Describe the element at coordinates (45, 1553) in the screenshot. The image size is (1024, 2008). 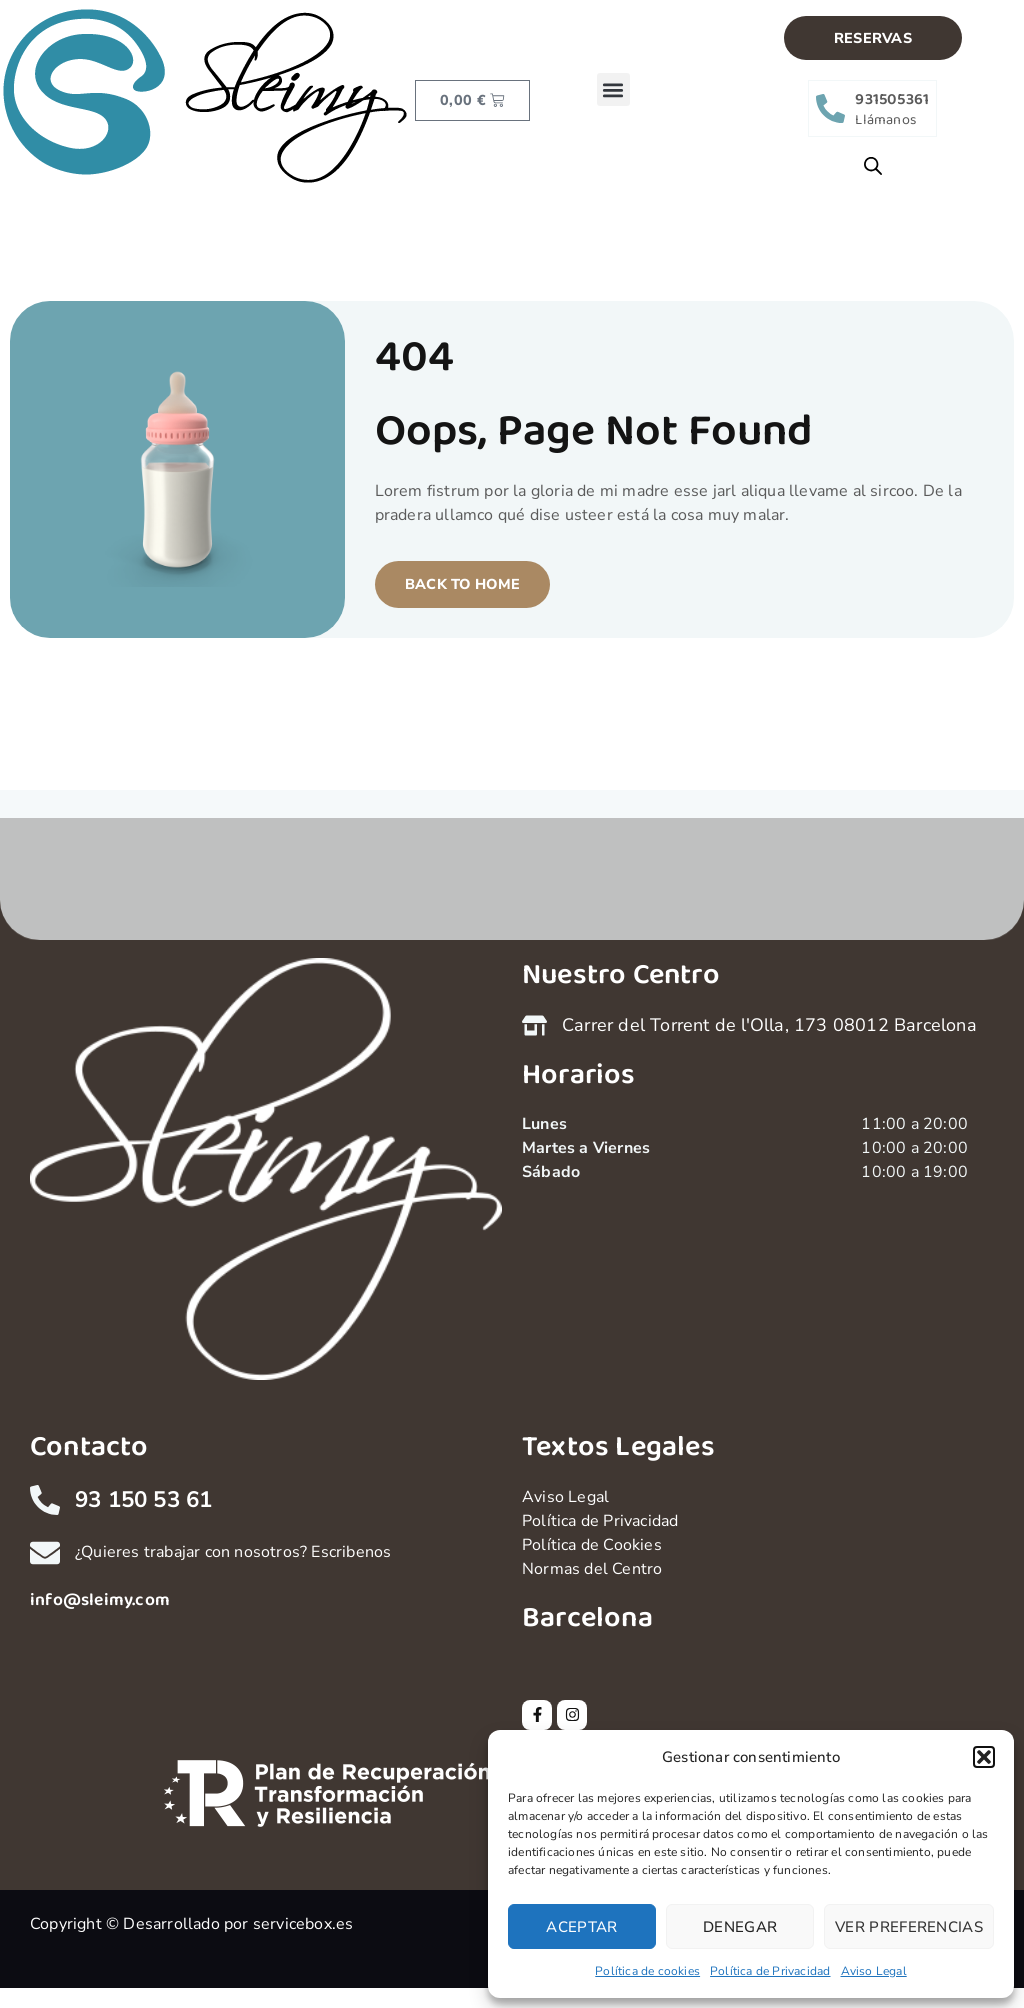
I see `[¿Quieres trabajar con nosotros? Escribenos]` at that location.